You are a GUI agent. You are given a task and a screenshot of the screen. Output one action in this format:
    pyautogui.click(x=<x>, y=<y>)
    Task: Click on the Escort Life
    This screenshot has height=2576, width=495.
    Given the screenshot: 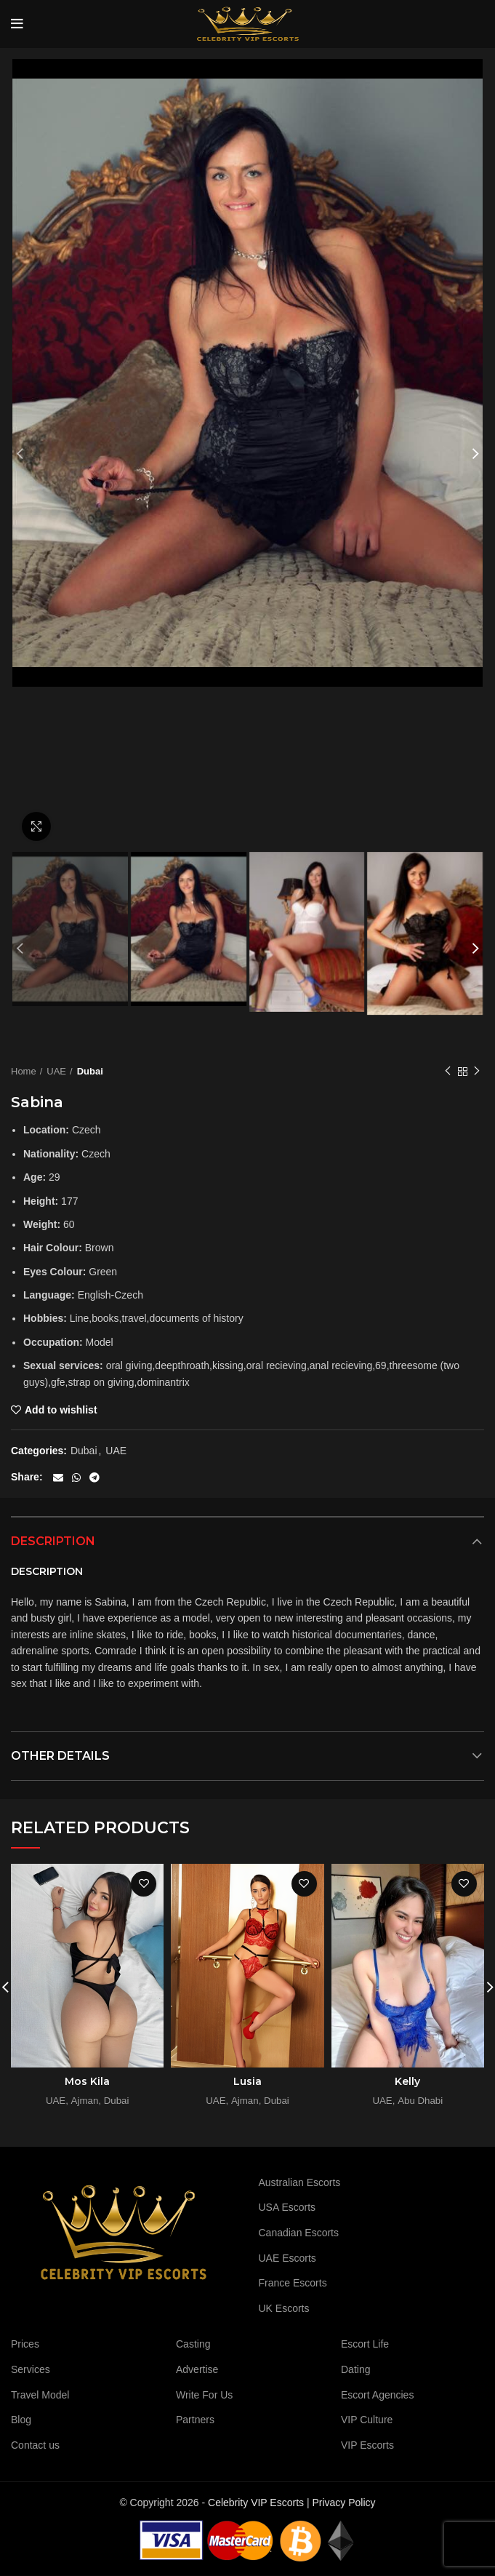 What is the action you would take?
    pyautogui.click(x=365, y=2344)
    